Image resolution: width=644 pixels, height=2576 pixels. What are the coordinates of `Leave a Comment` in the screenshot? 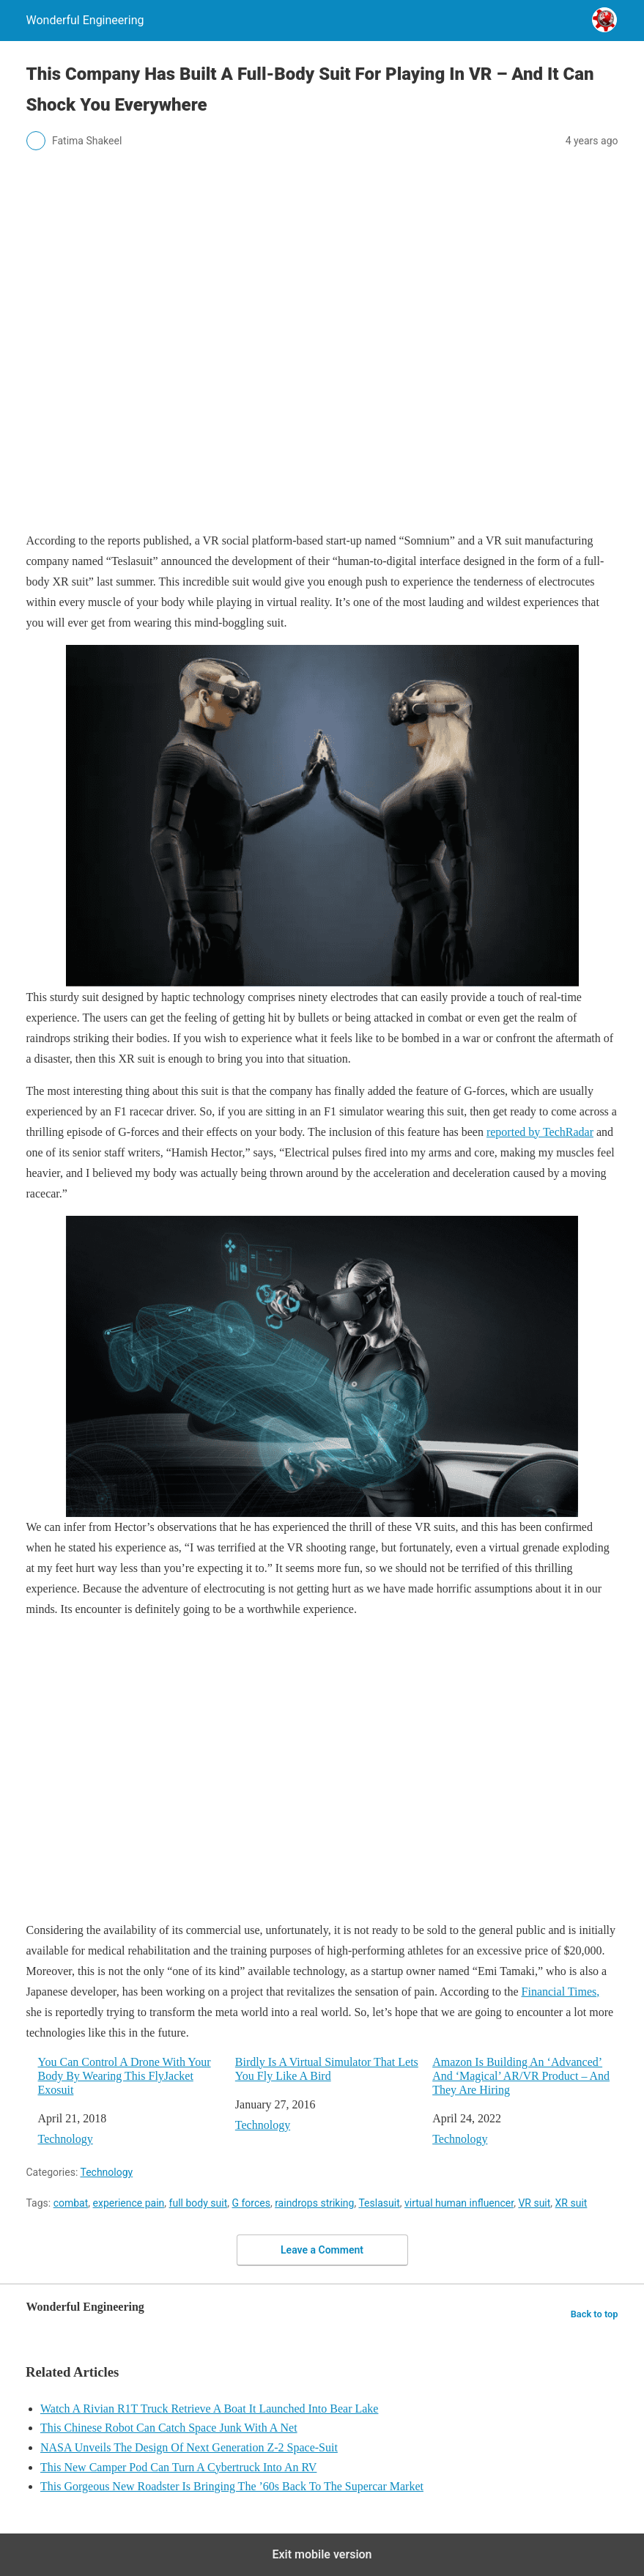 It's located at (322, 2250).